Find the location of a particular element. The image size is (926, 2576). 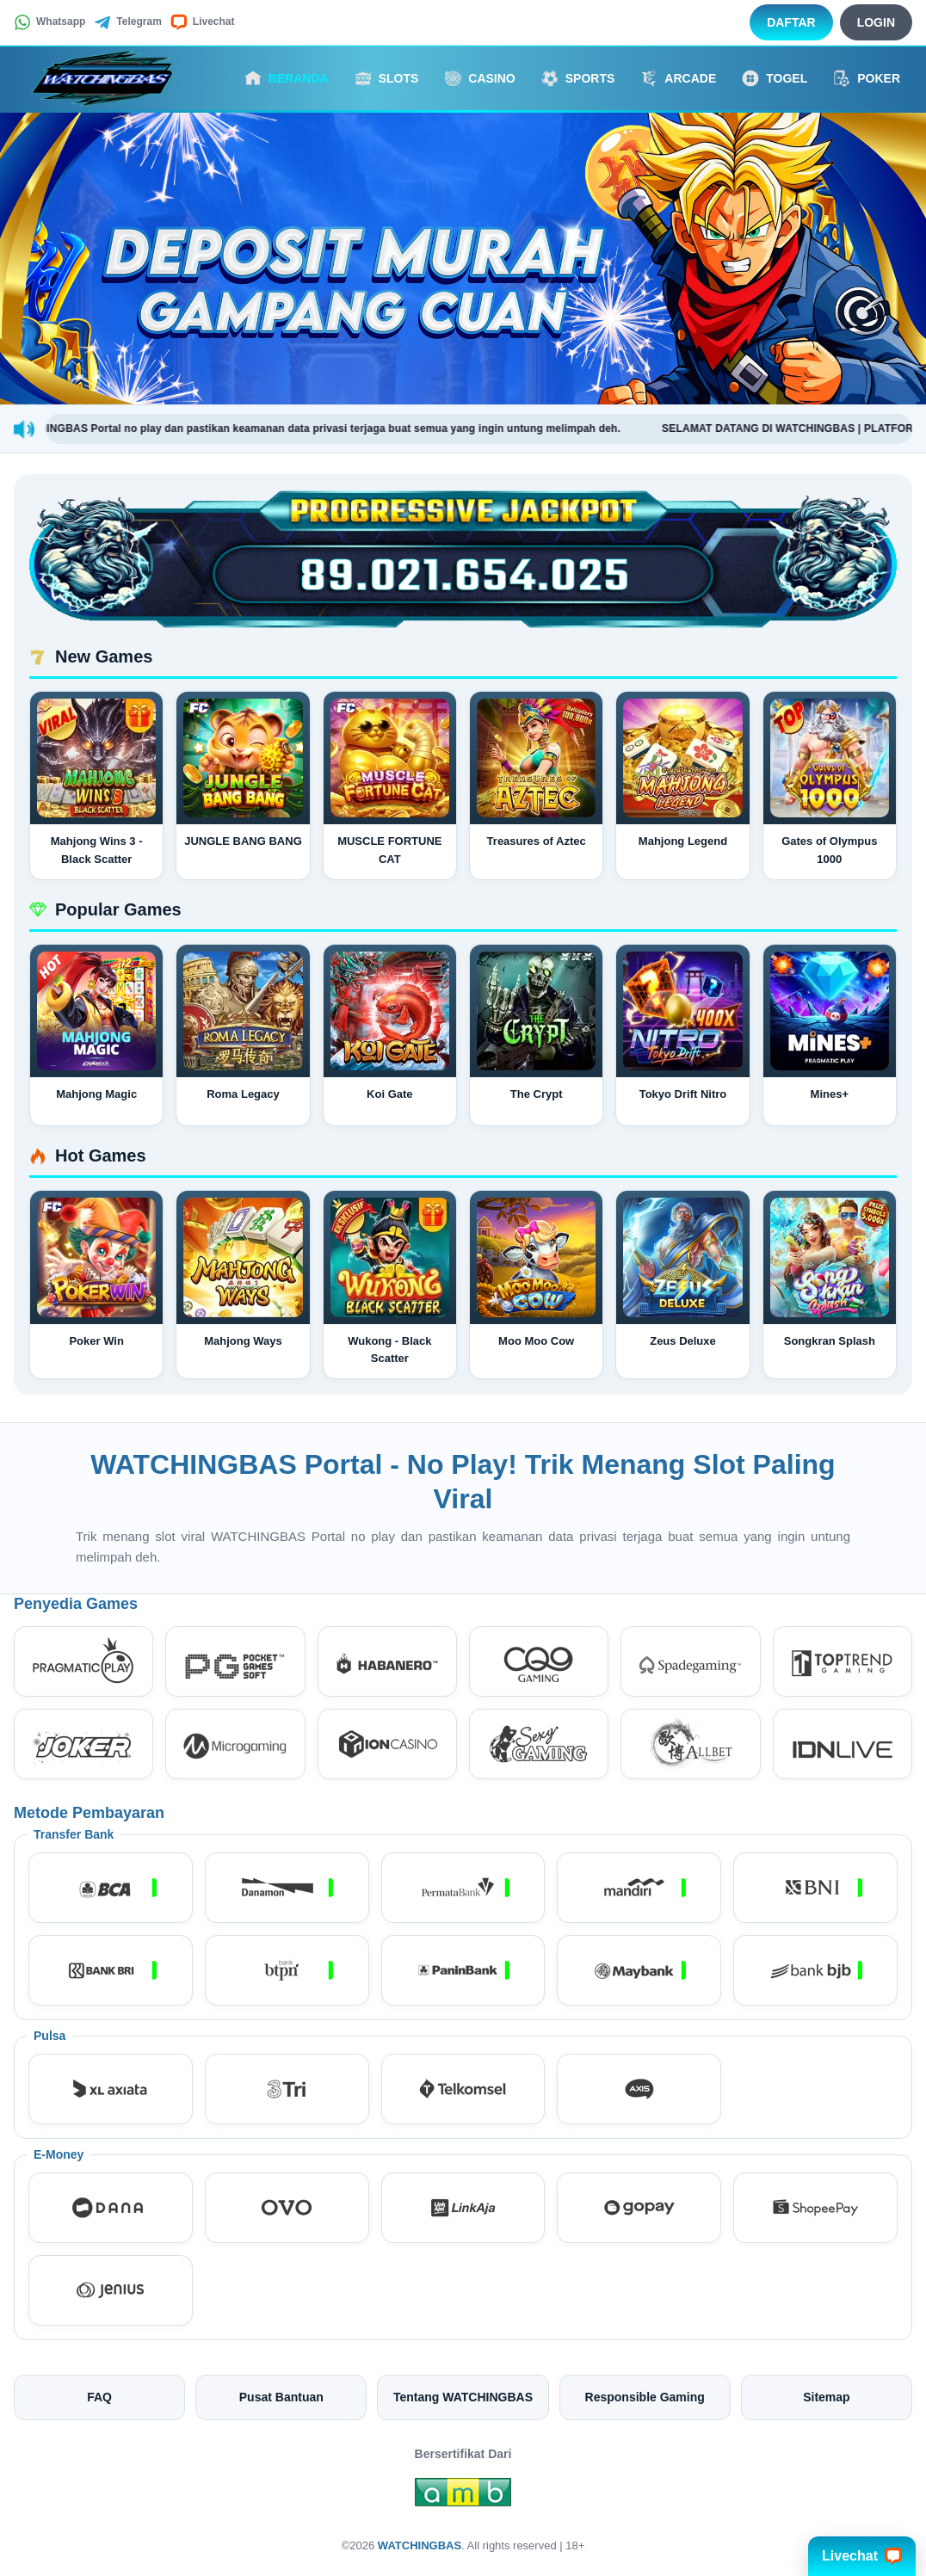

Sitemap is located at coordinates (826, 2397).